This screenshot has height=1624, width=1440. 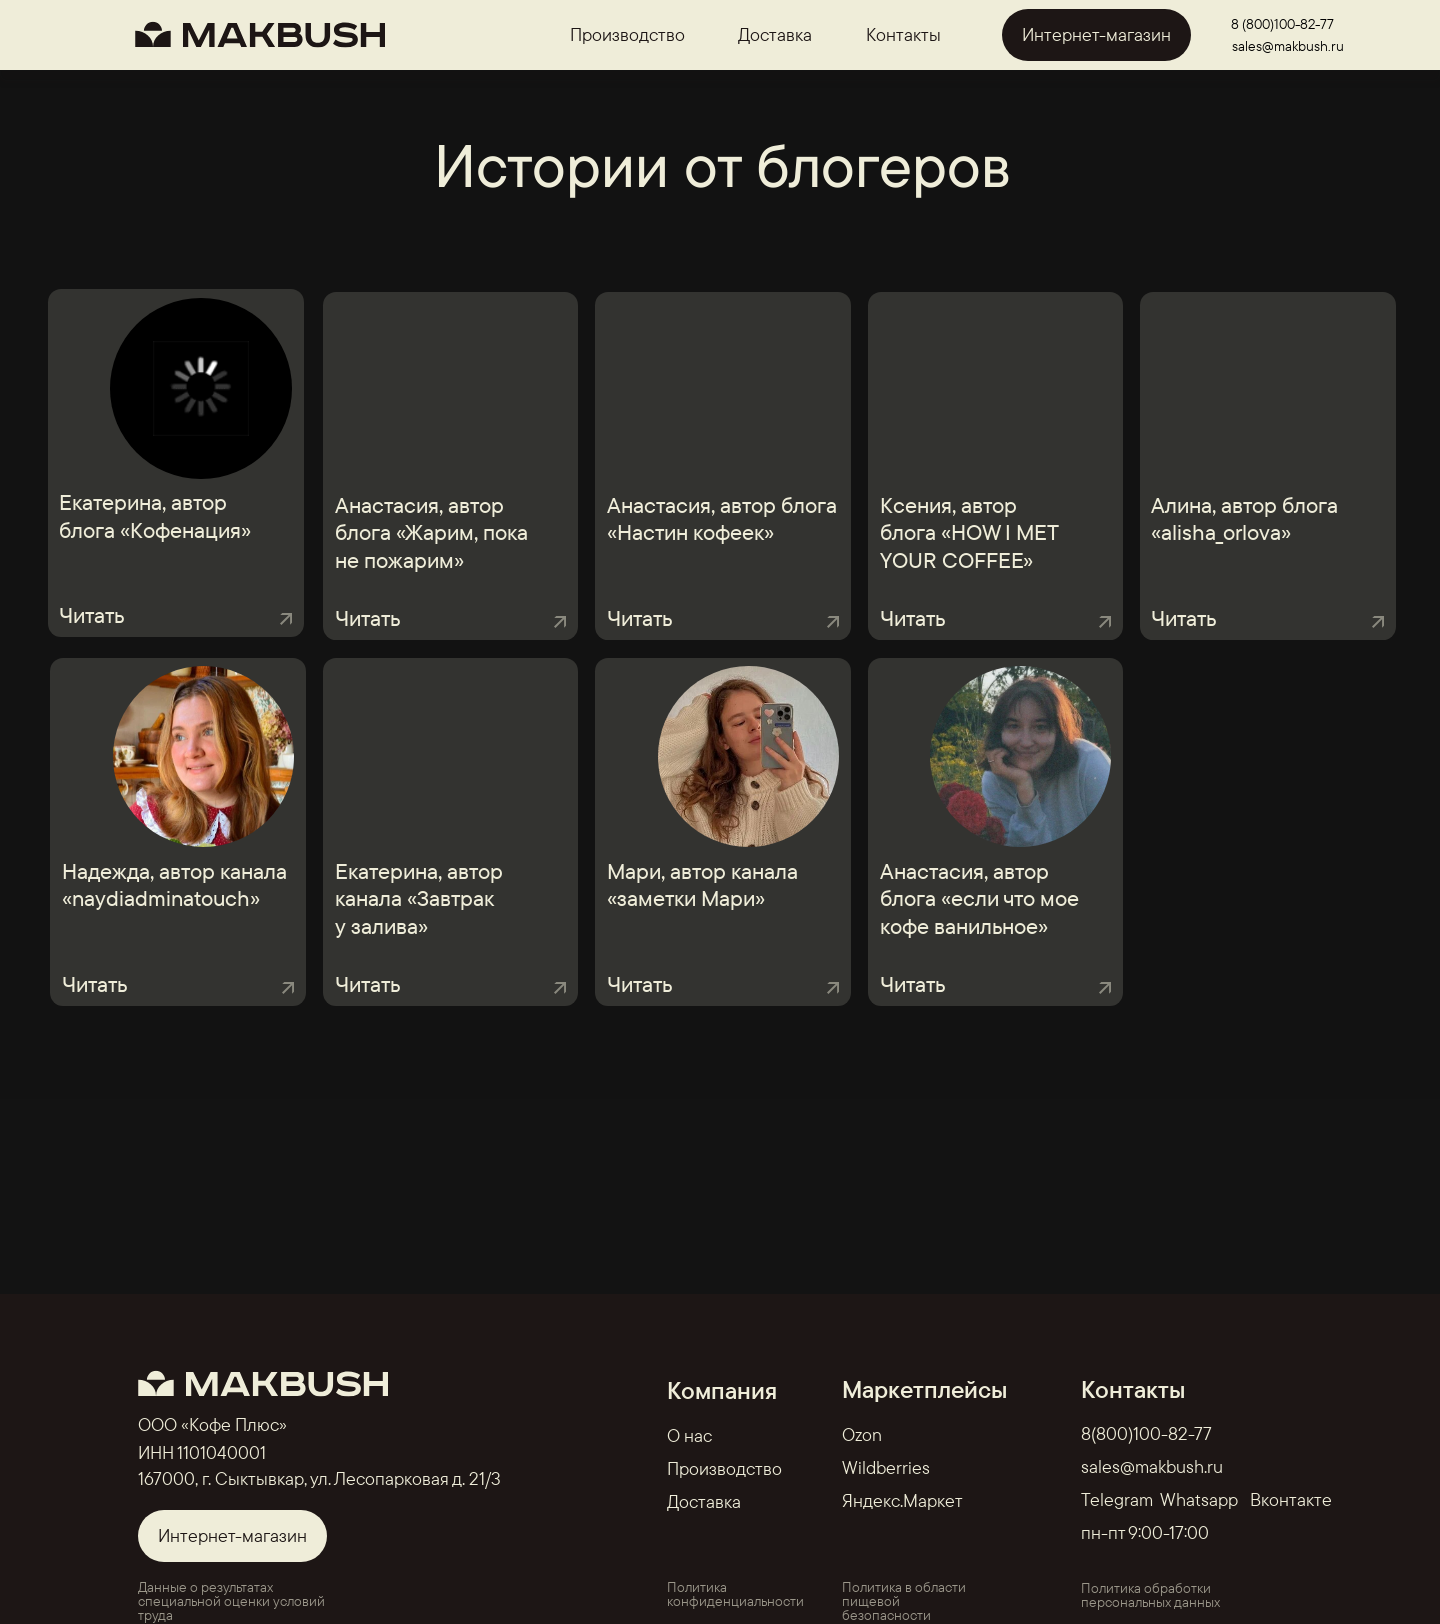 I want to click on Вконтакте, so click(x=1291, y=1499).